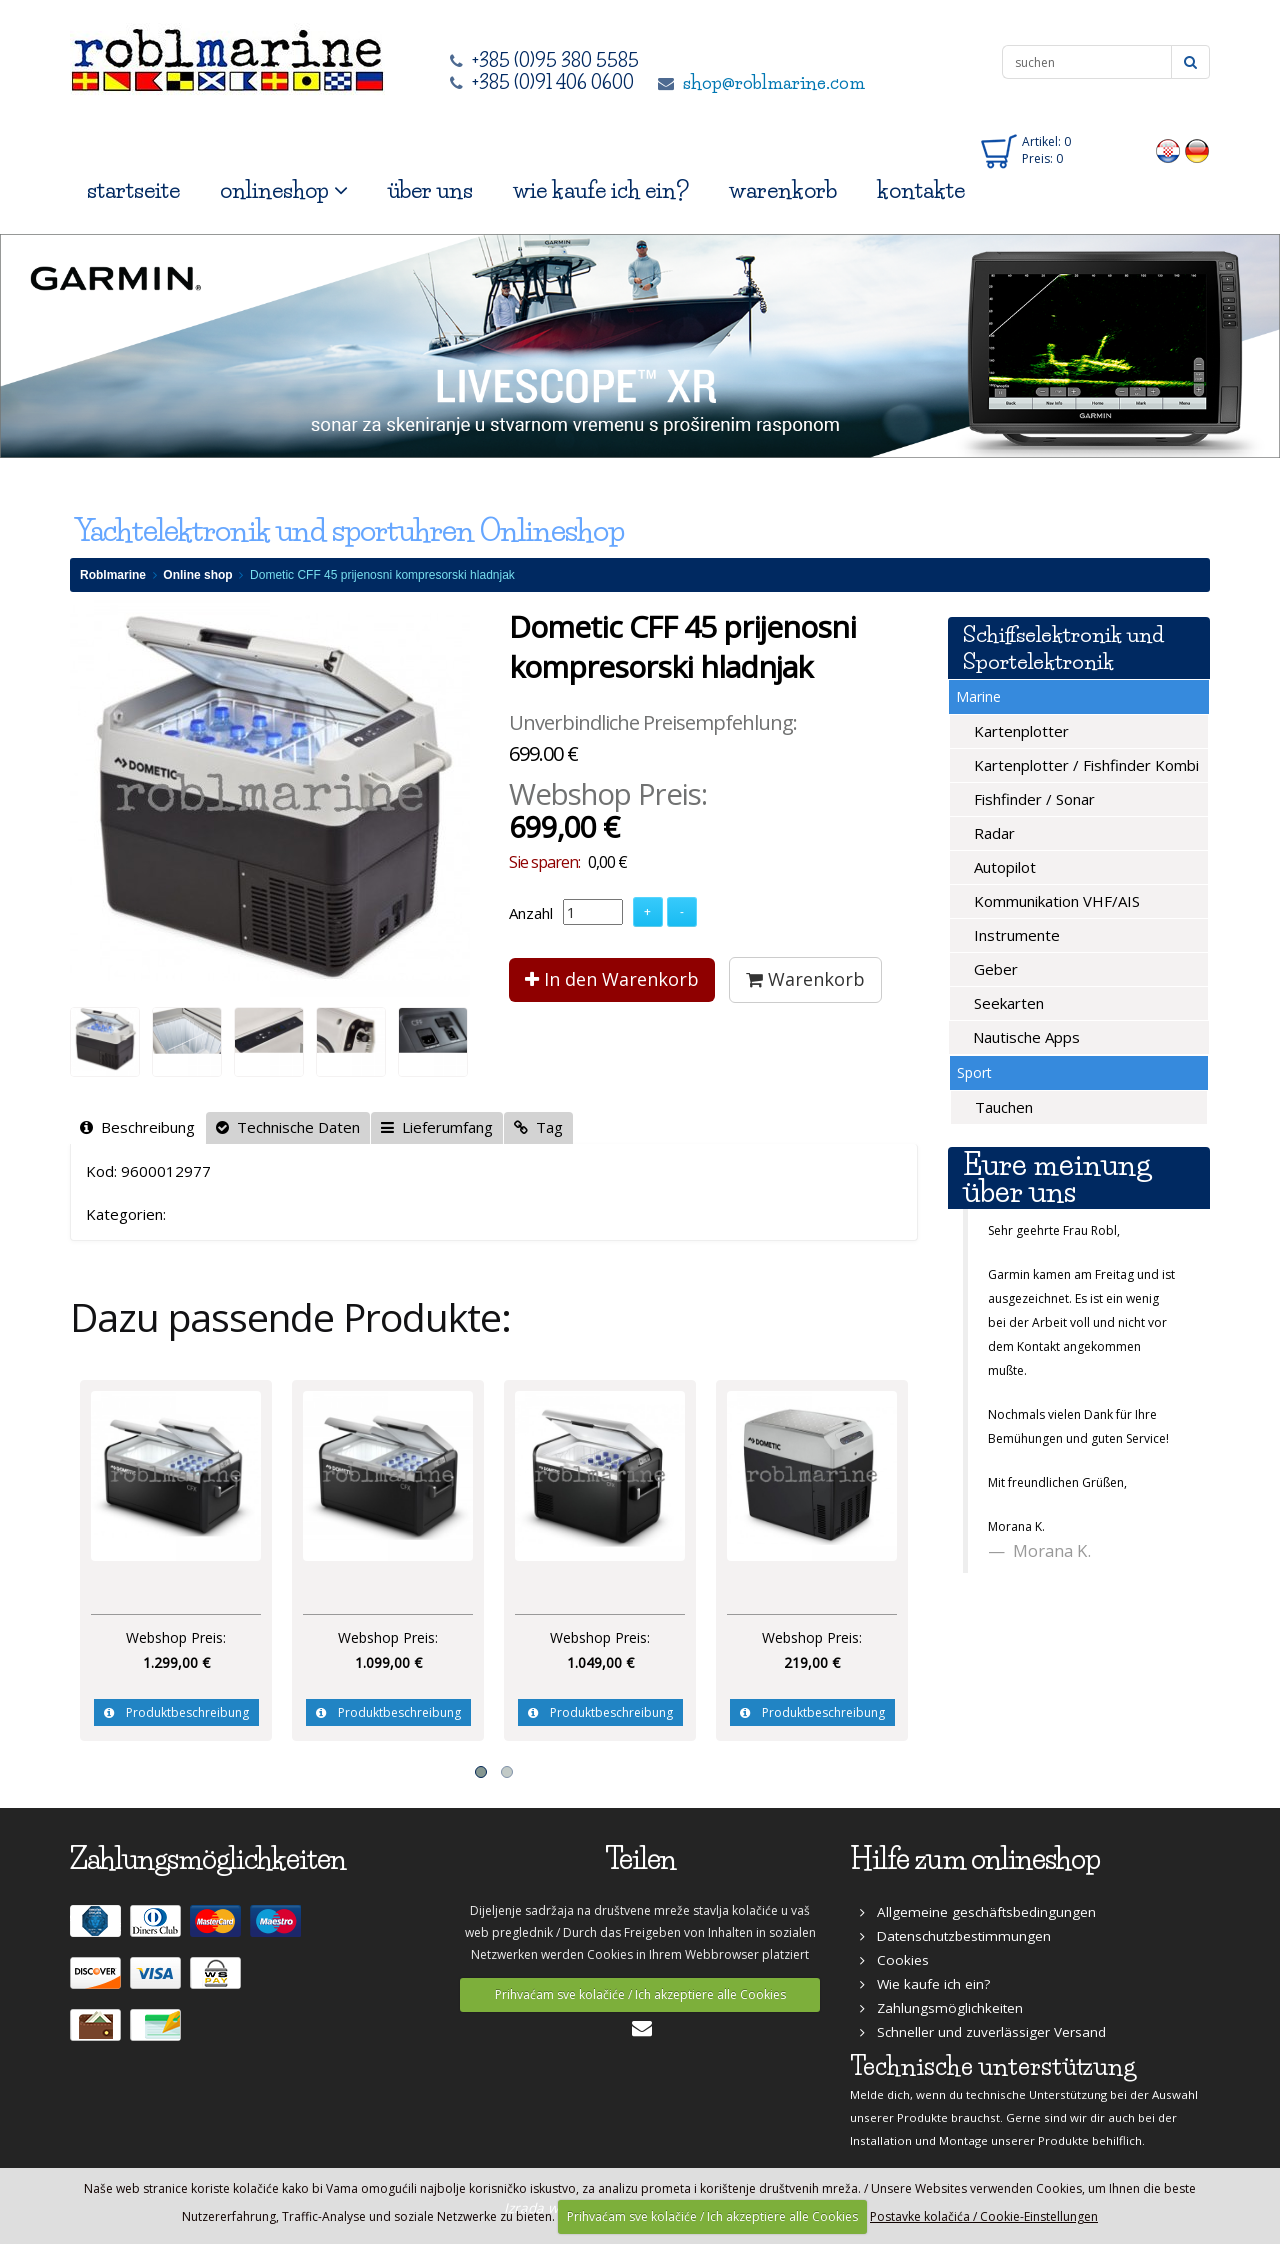 This screenshot has width=1280, height=2244. I want to click on Datenschutzbestimmungen, so click(955, 1936).